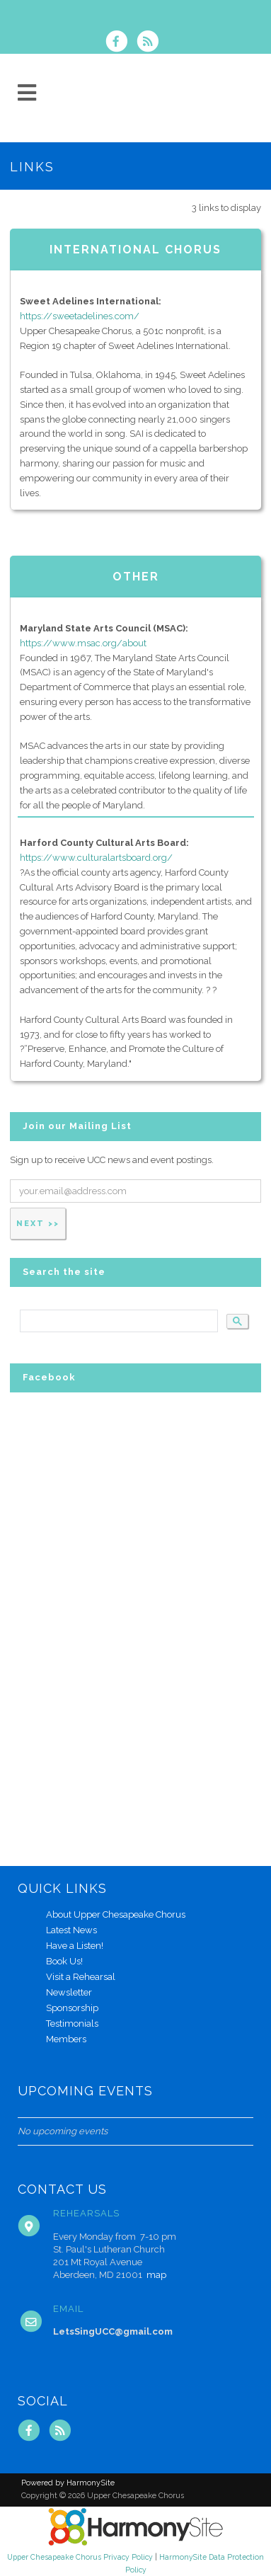 The height and width of the screenshot is (2576, 271). What do you see at coordinates (117, 1321) in the screenshot?
I see `[search]` at bounding box center [117, 1321].